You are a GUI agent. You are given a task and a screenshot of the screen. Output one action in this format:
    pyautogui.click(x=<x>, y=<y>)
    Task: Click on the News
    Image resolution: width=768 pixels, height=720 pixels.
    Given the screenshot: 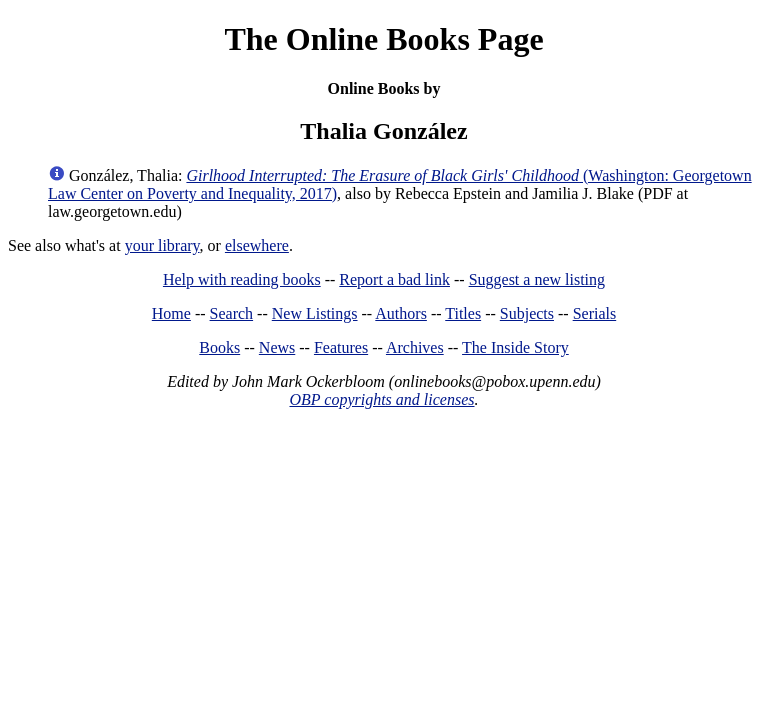 What is the action you would take?
    pyautogui.click(x=277, y=347)
    